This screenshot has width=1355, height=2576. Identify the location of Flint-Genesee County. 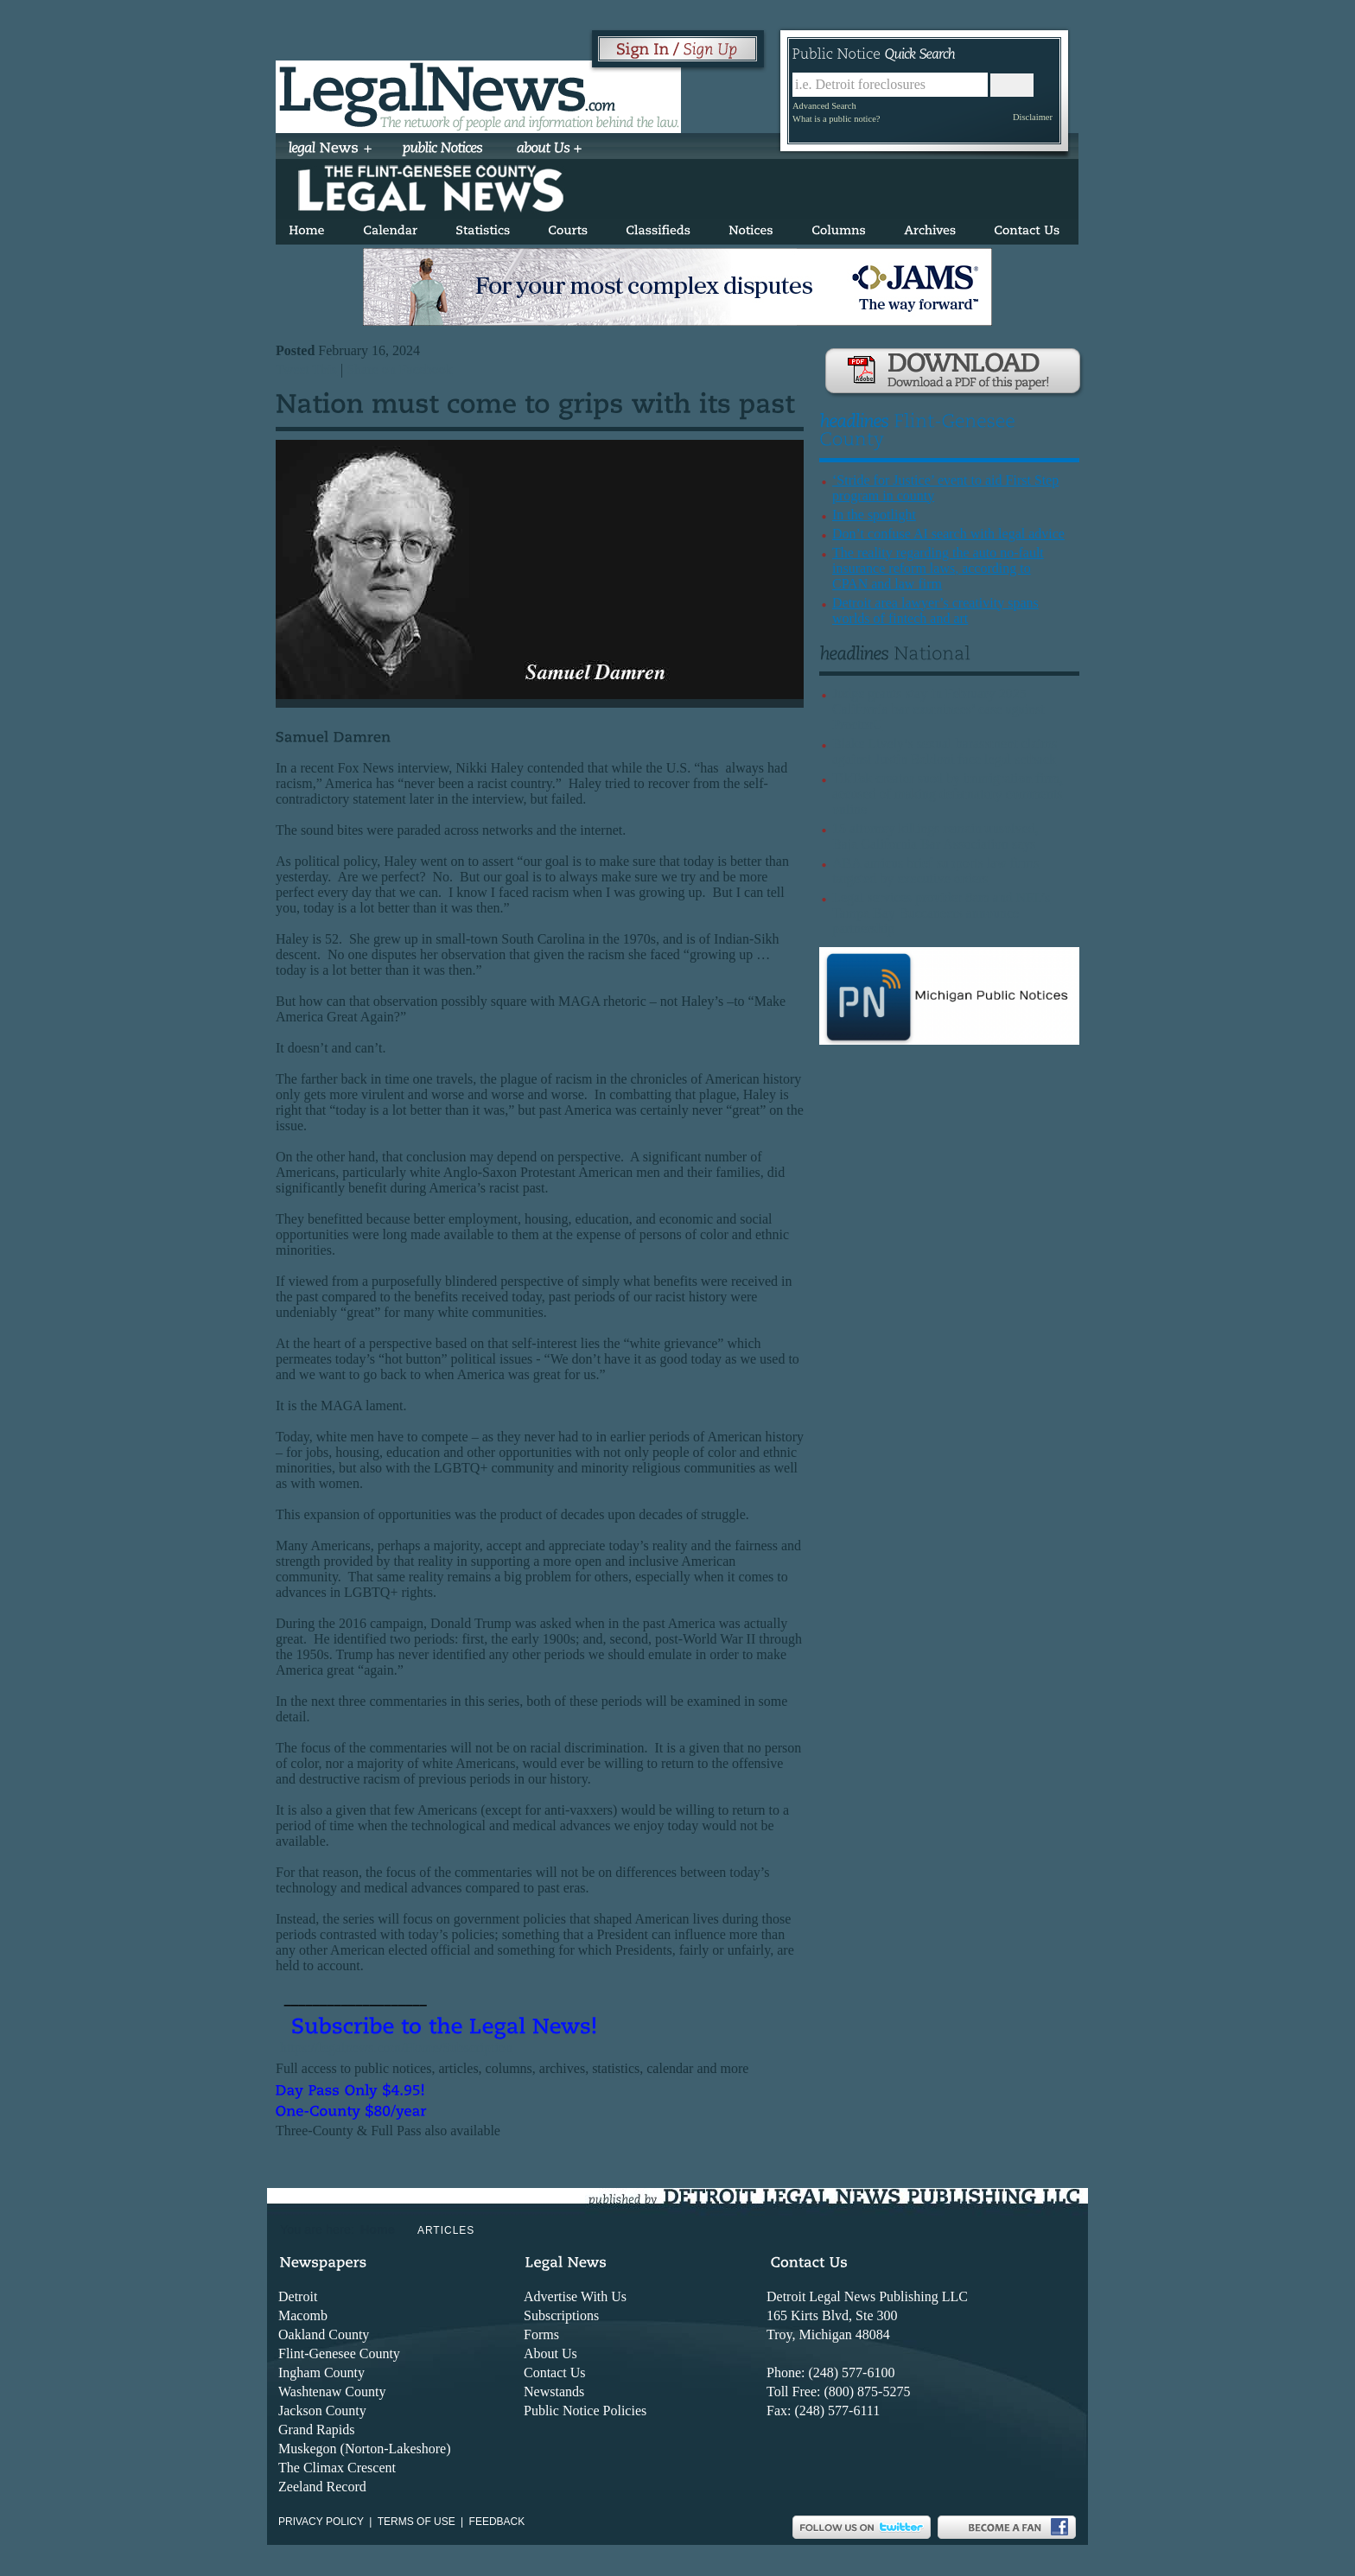
(339, 2353).